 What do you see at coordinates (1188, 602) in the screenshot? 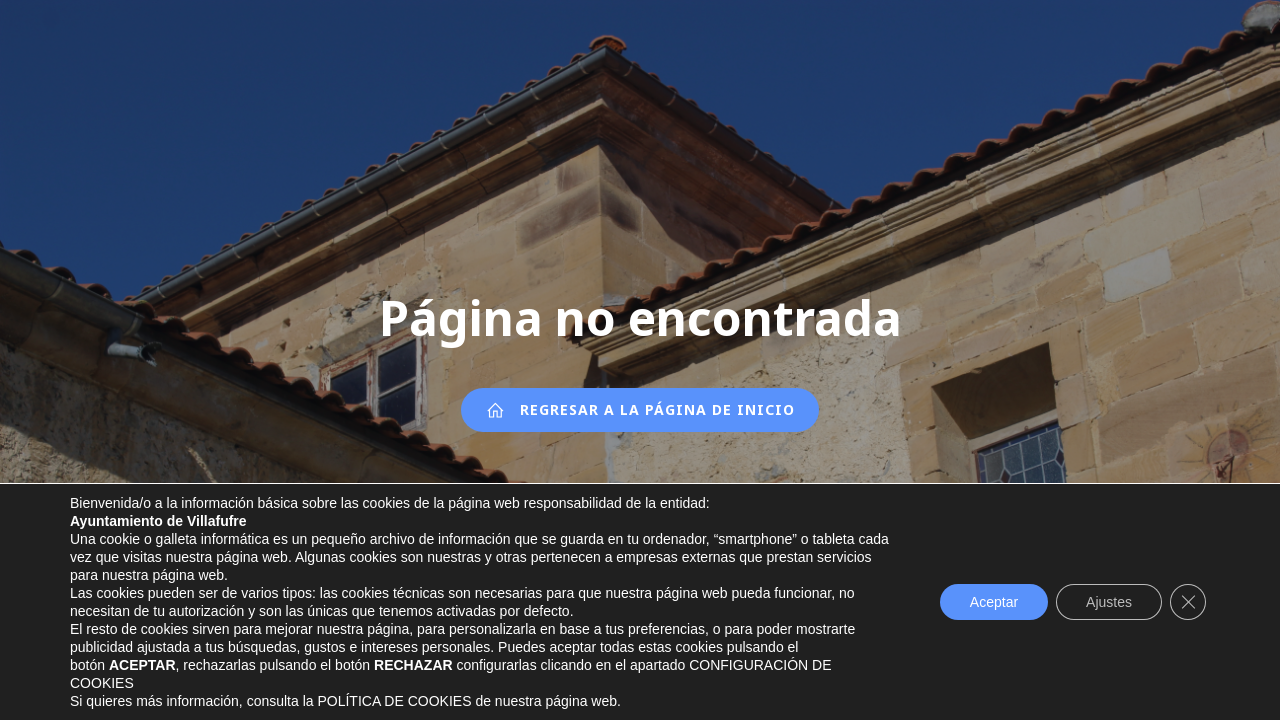
I see `[Cerrar el banner de cookies RGPD]` at bounding box center [1188, 602].